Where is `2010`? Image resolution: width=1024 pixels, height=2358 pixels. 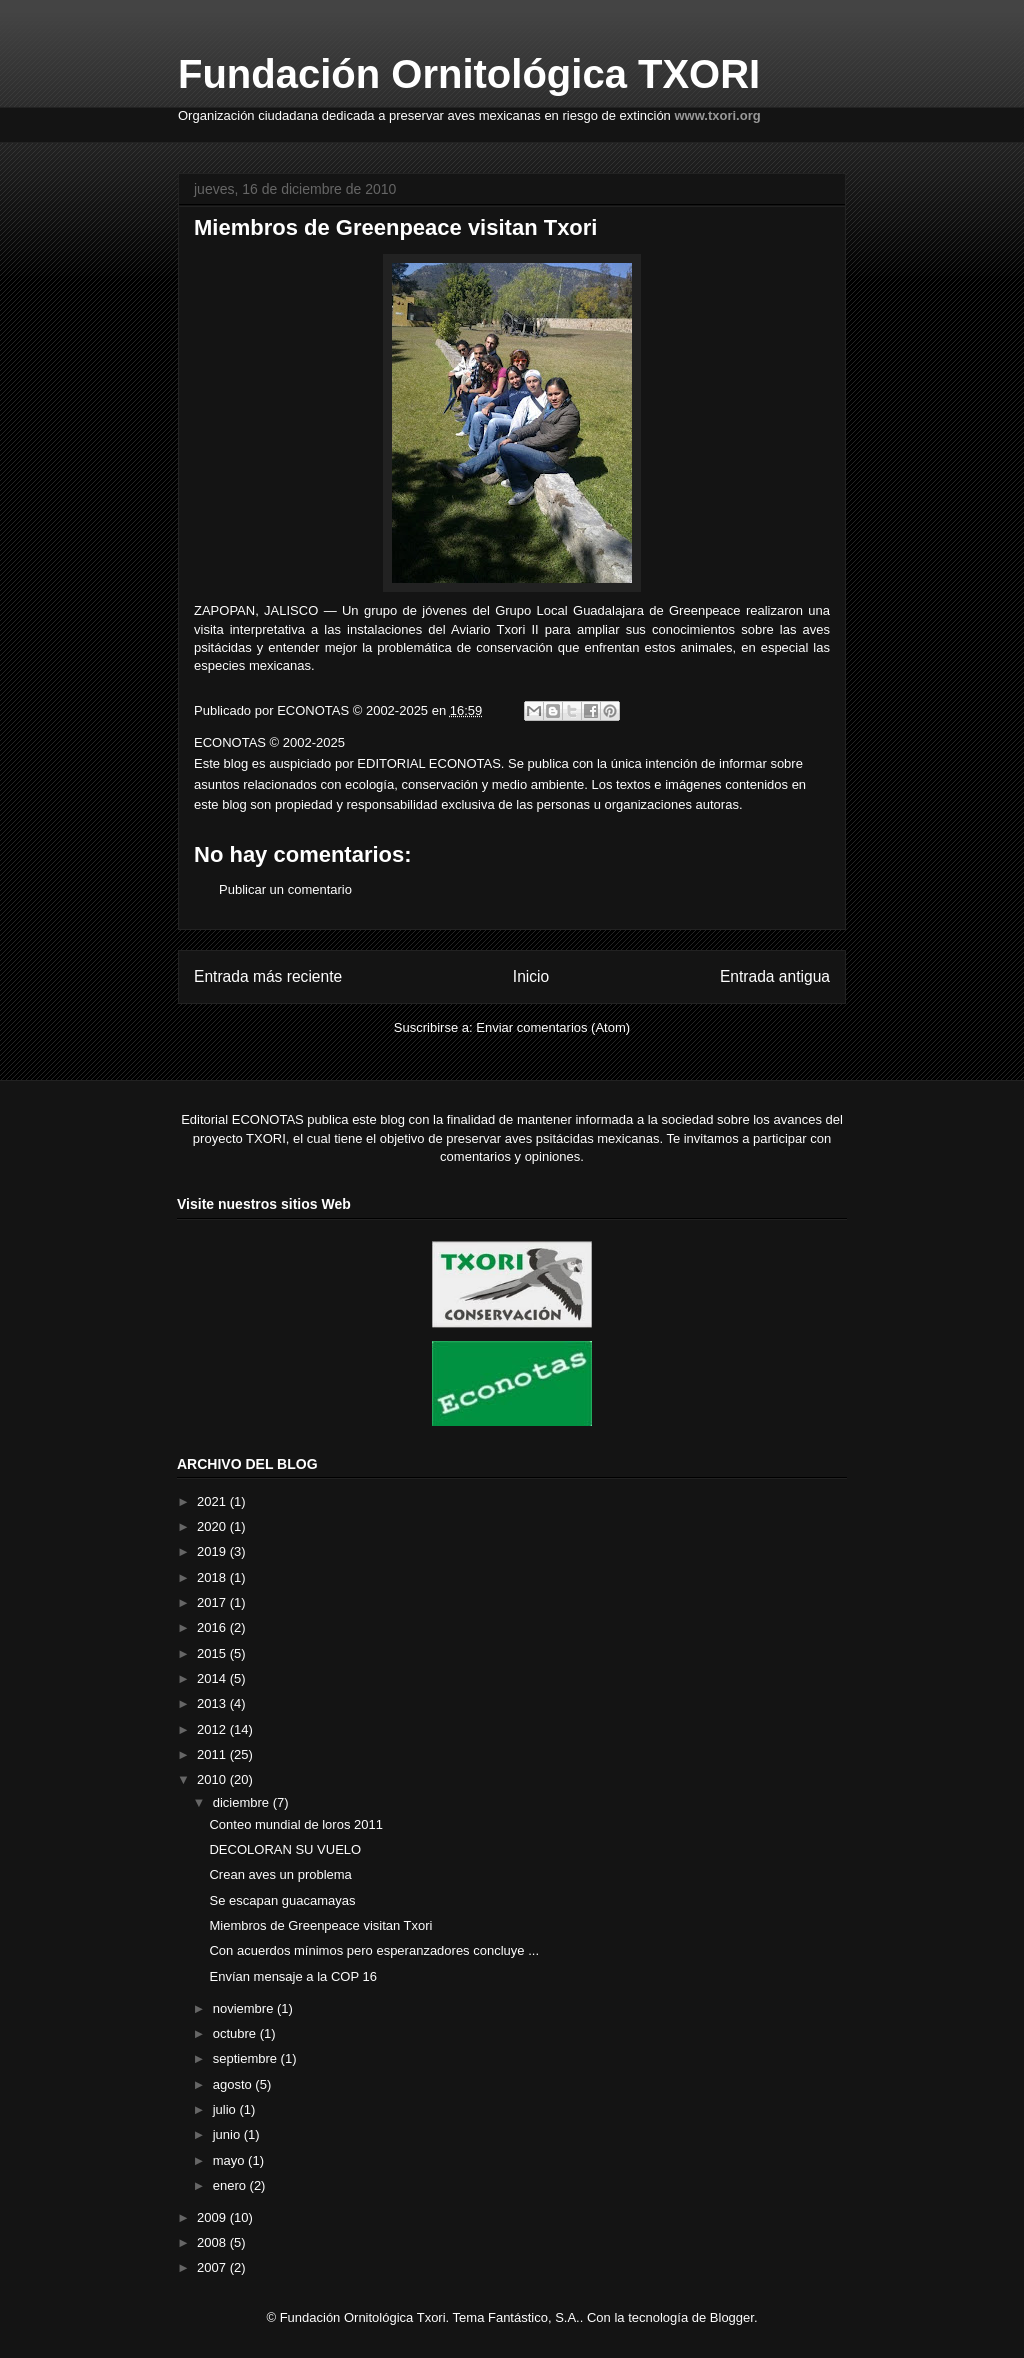
2010 is located at coordinates (213, 1779).